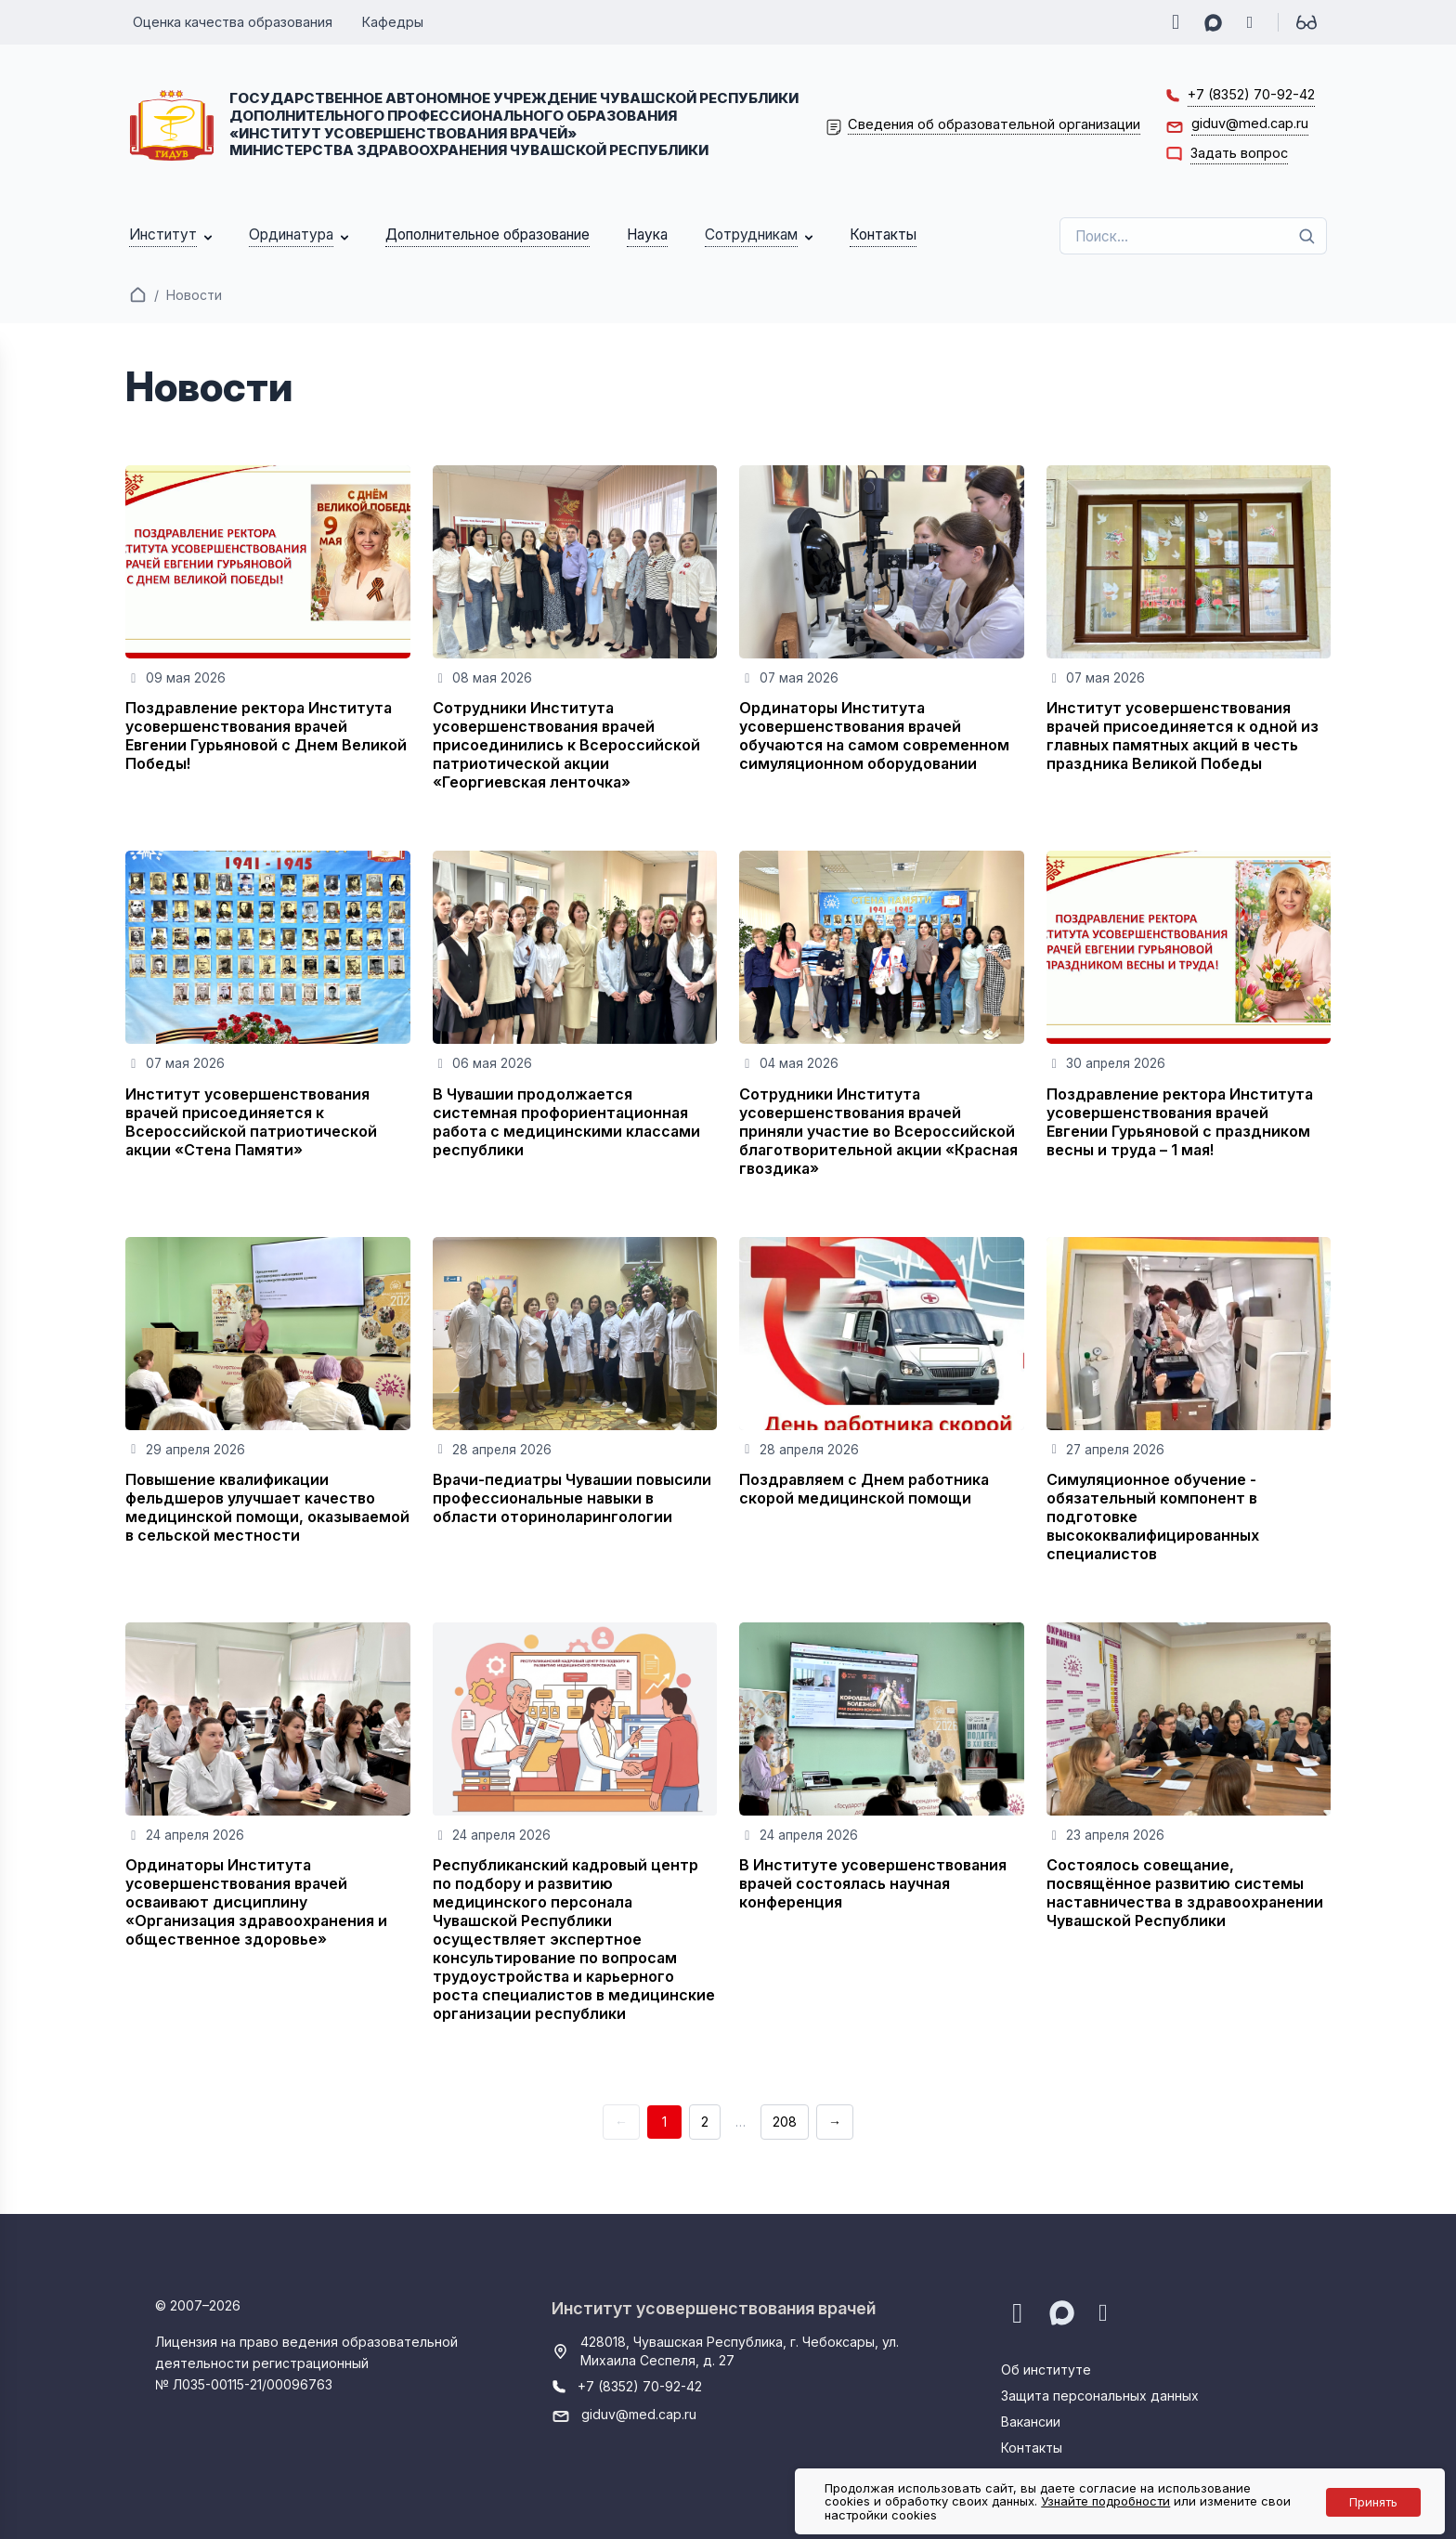  I want to click on Узнайте подробности, so click(1105, 2500).